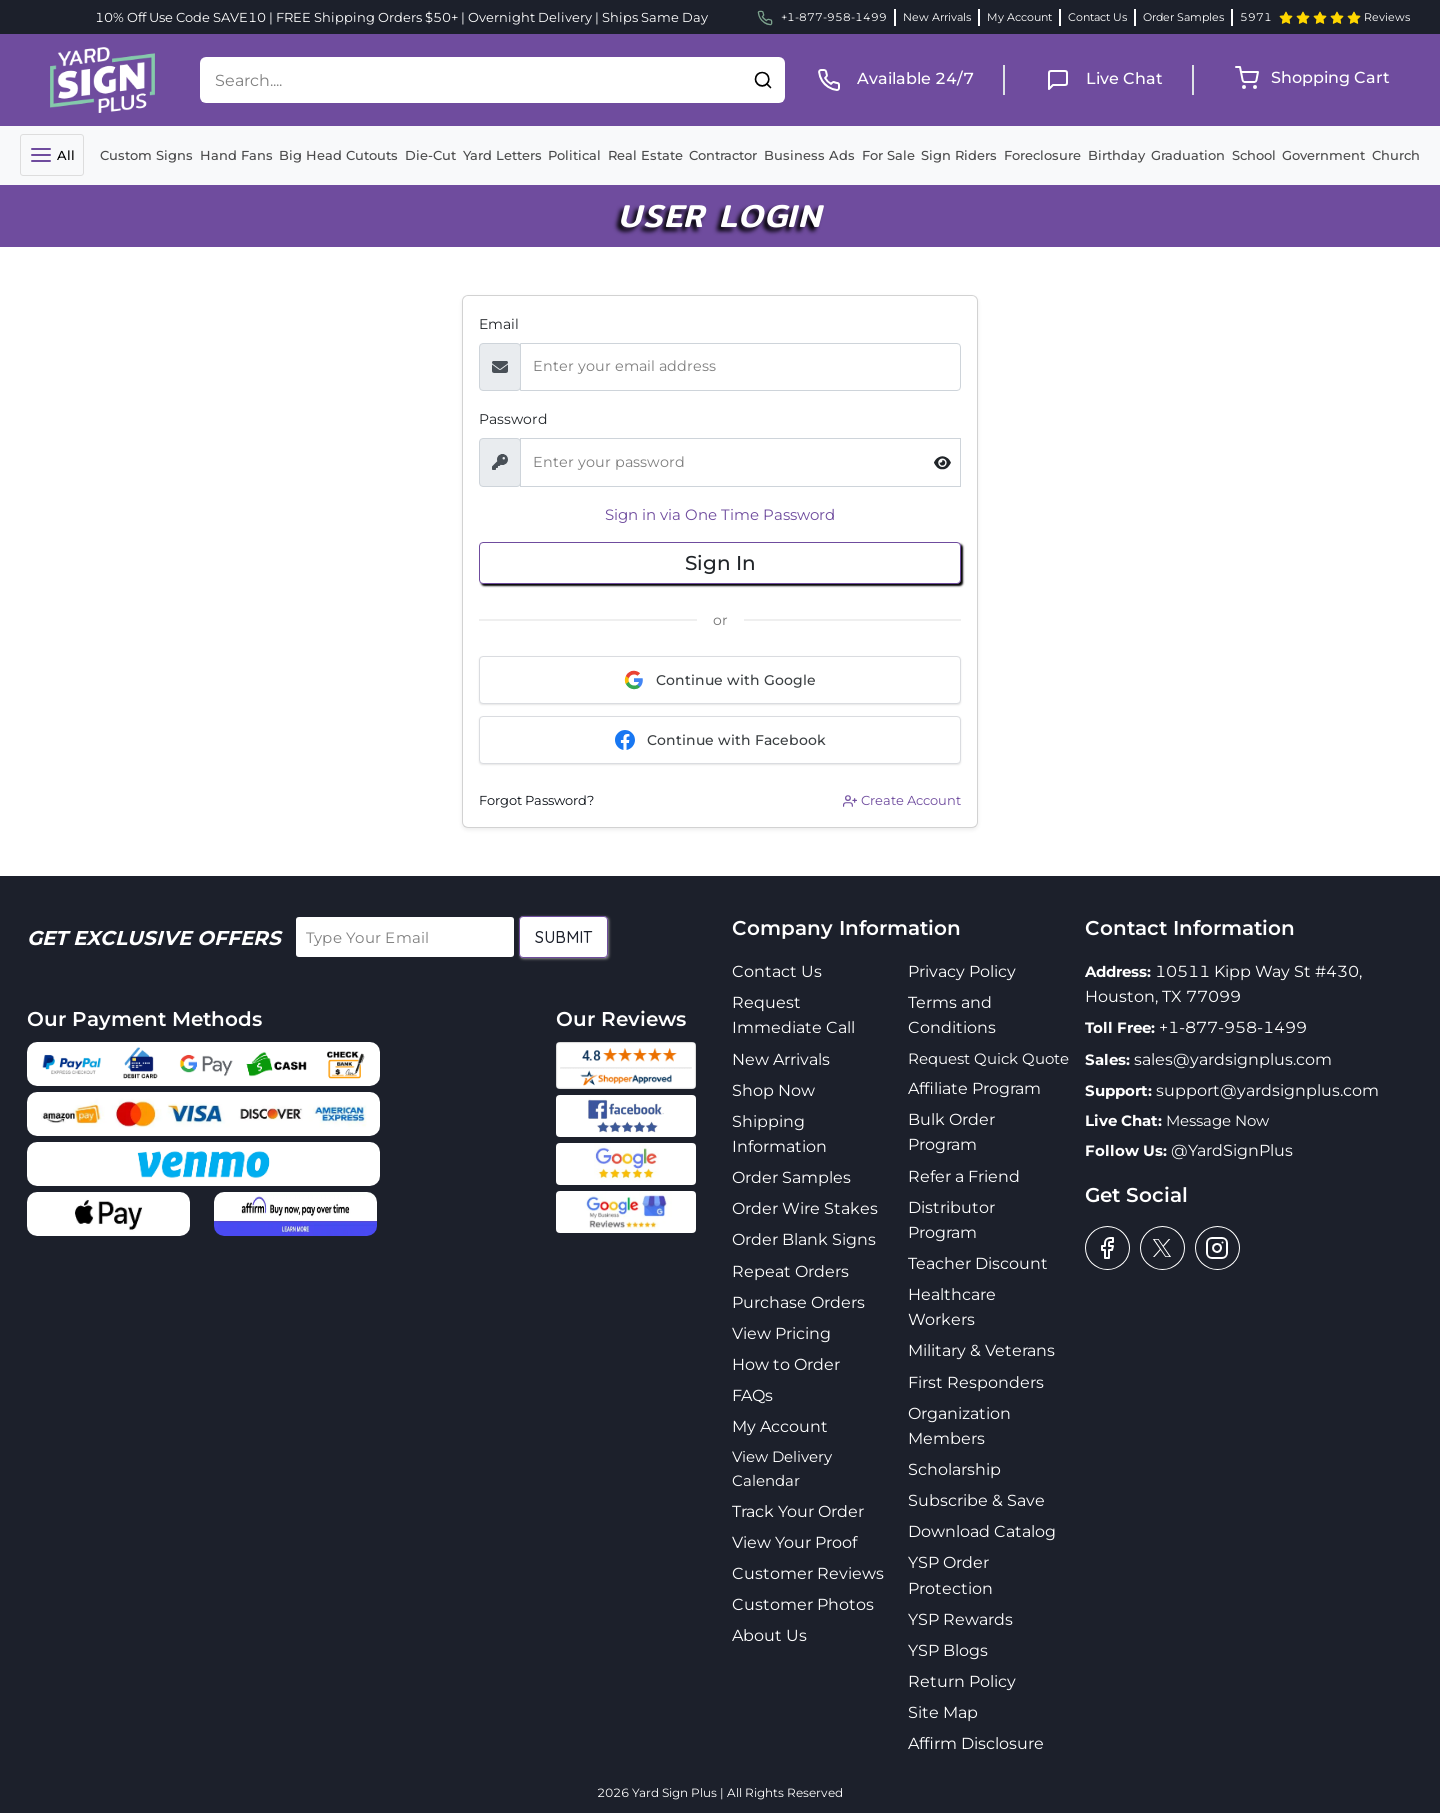 This screenshot has height=1813, width=1440. What do you see at coordinates (1042, 155) in the screenshot?
I see `Foreclosure` at bounding box center [1042, 155].